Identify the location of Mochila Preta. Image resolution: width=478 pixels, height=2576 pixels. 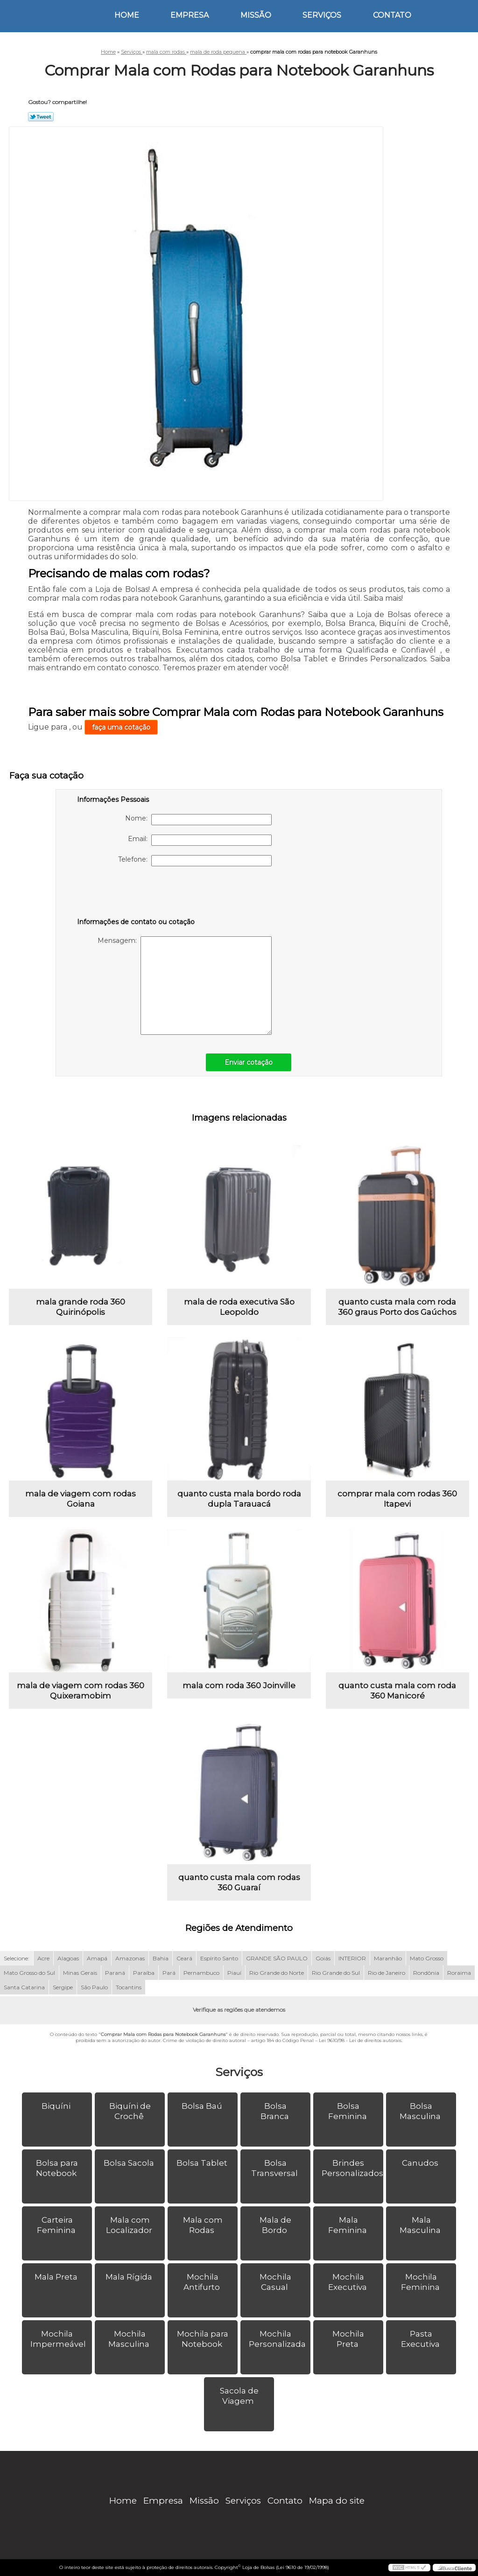
(348, 2339).